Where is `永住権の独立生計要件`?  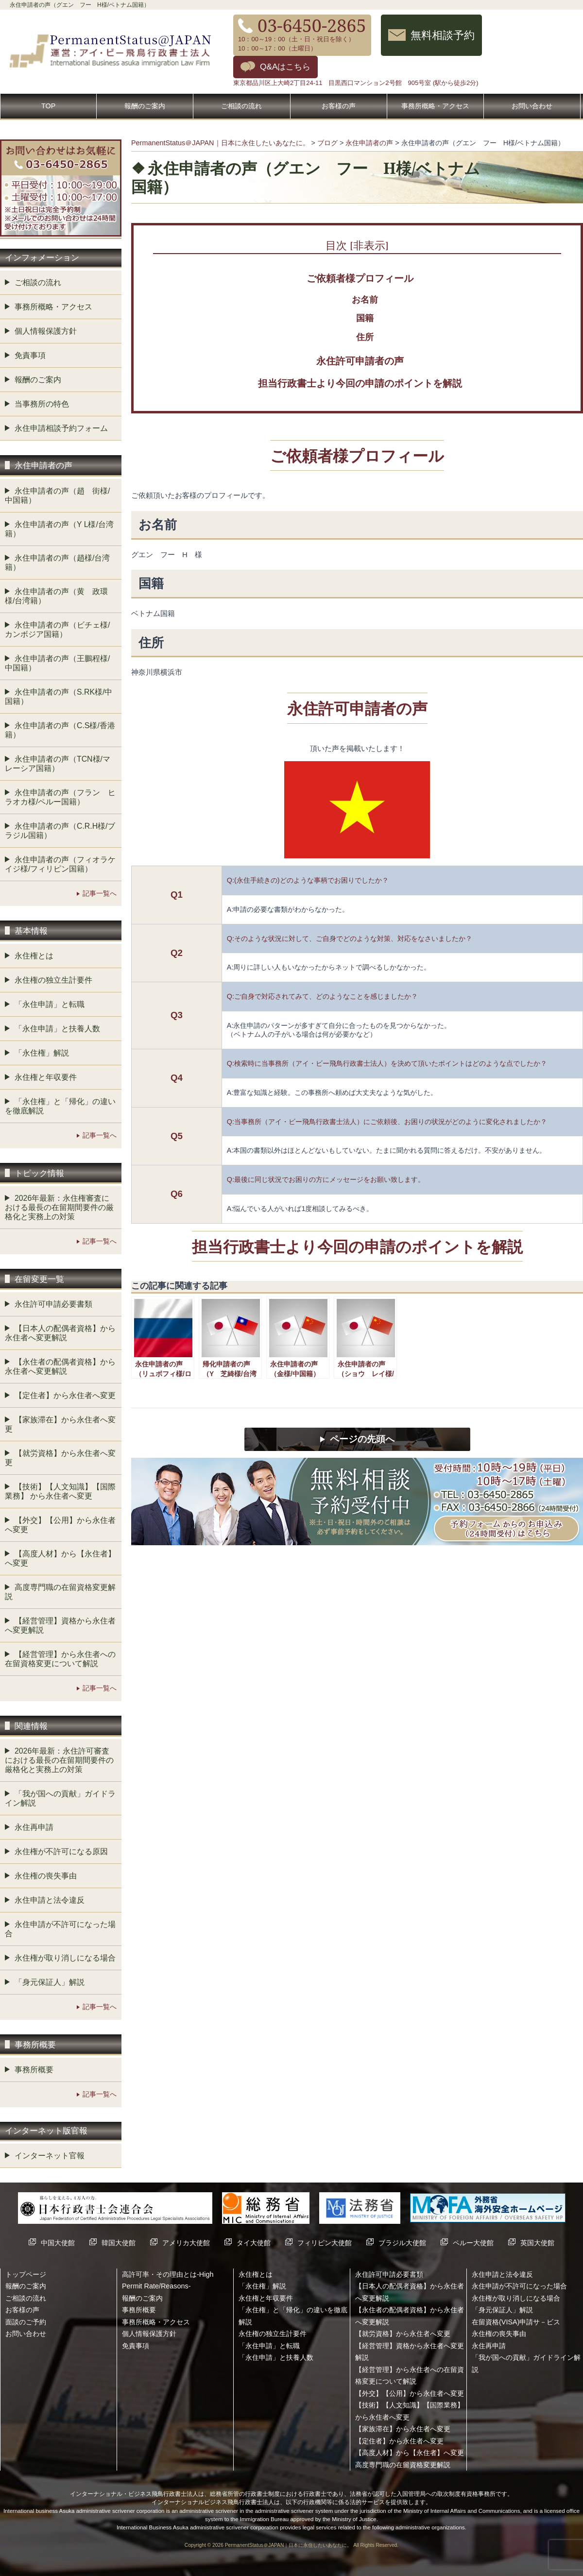 永住権の独立生計要件 is located at coordinates (53, 980).